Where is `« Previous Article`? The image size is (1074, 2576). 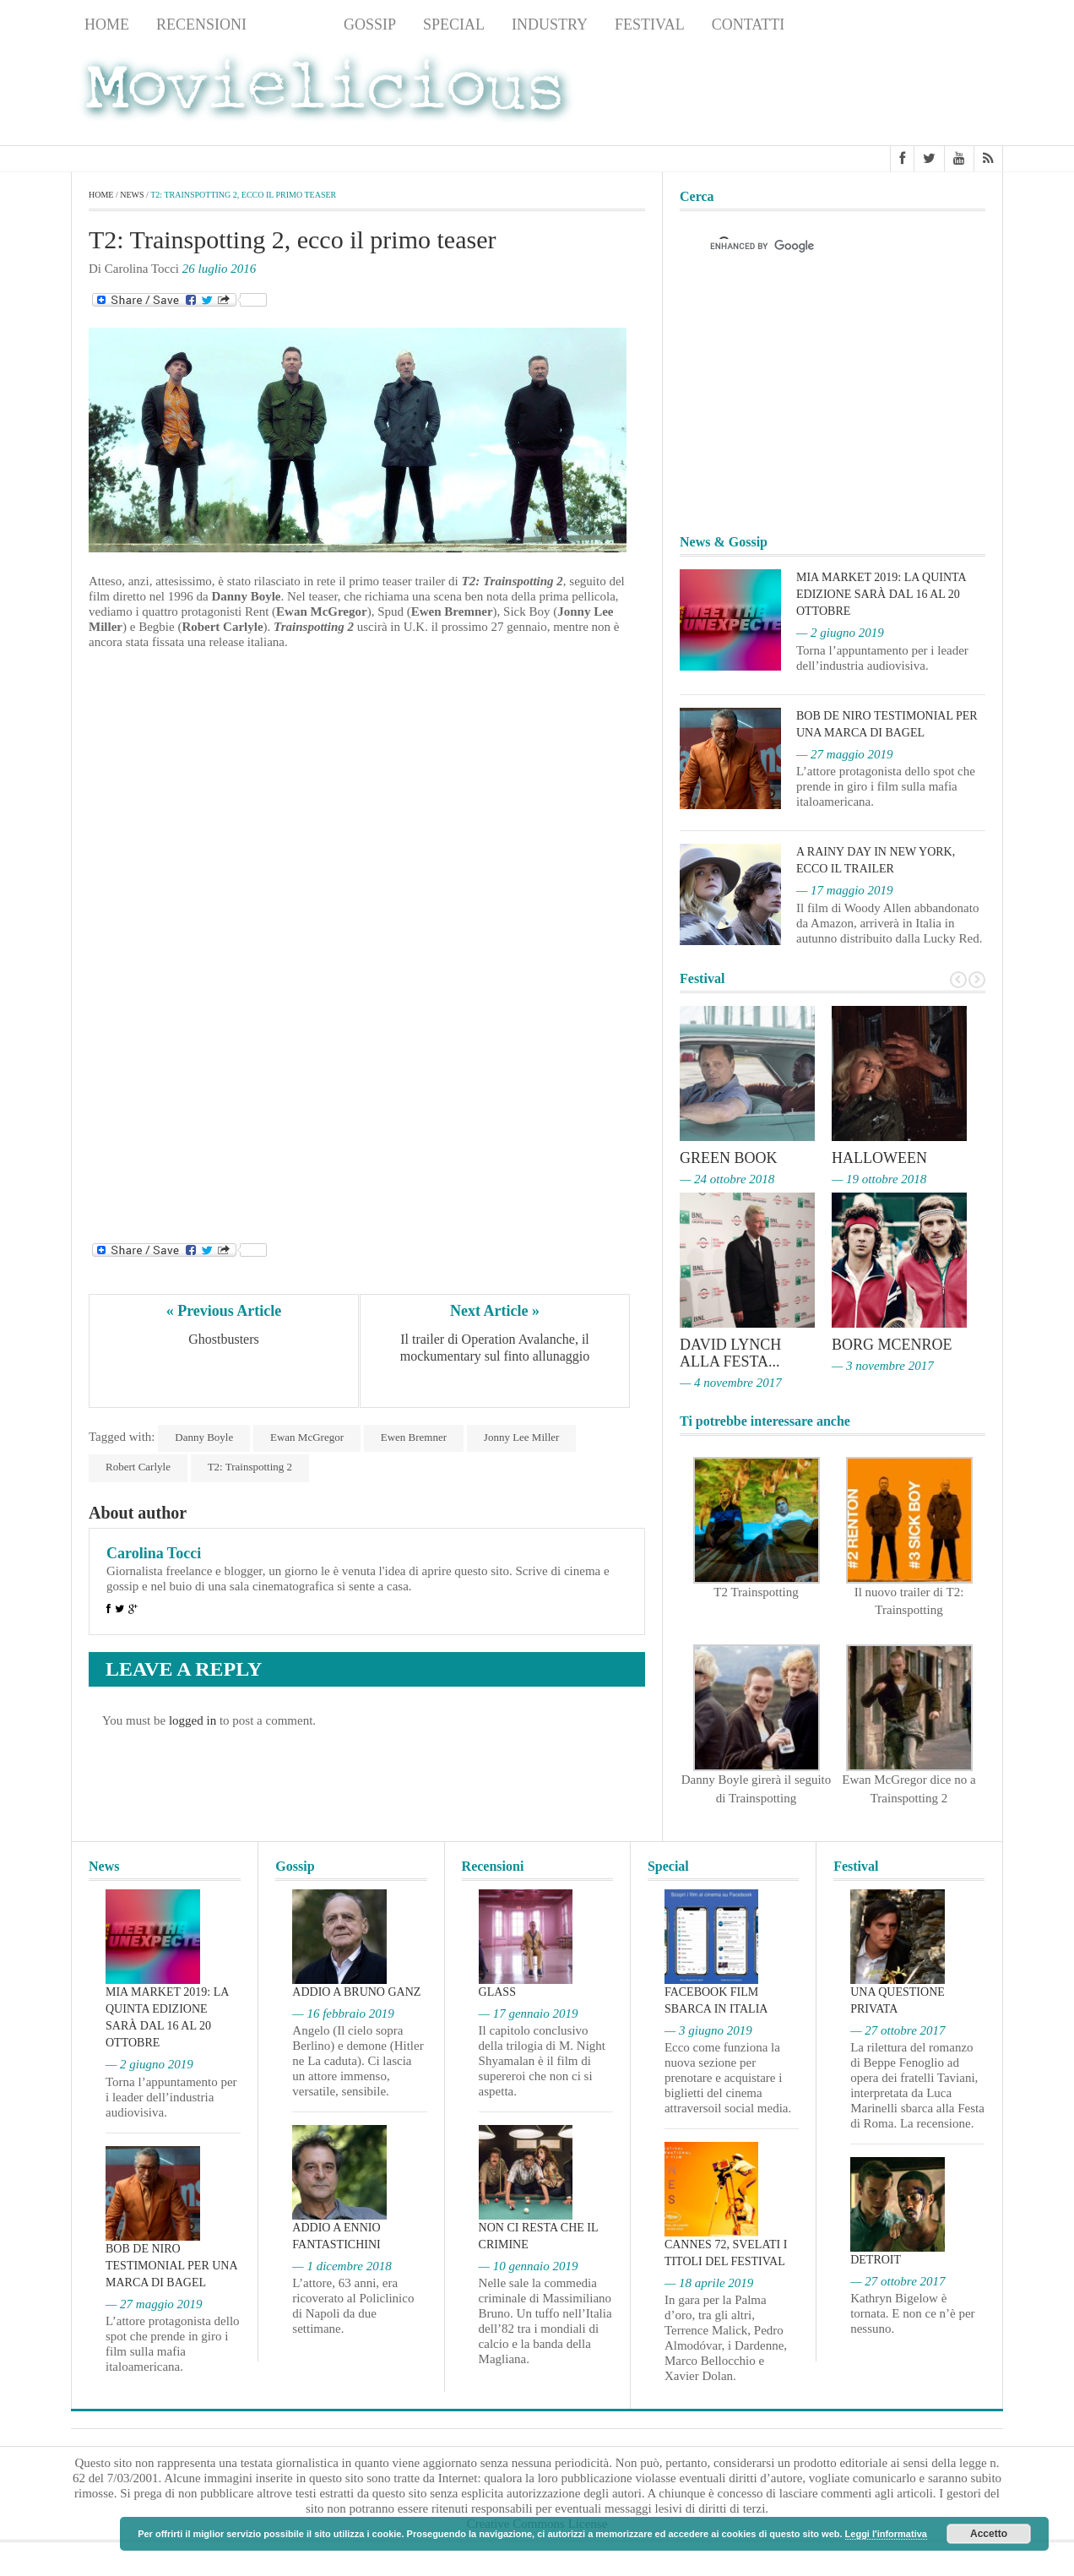 « Previous Article is located at coordinates (224, 1310).